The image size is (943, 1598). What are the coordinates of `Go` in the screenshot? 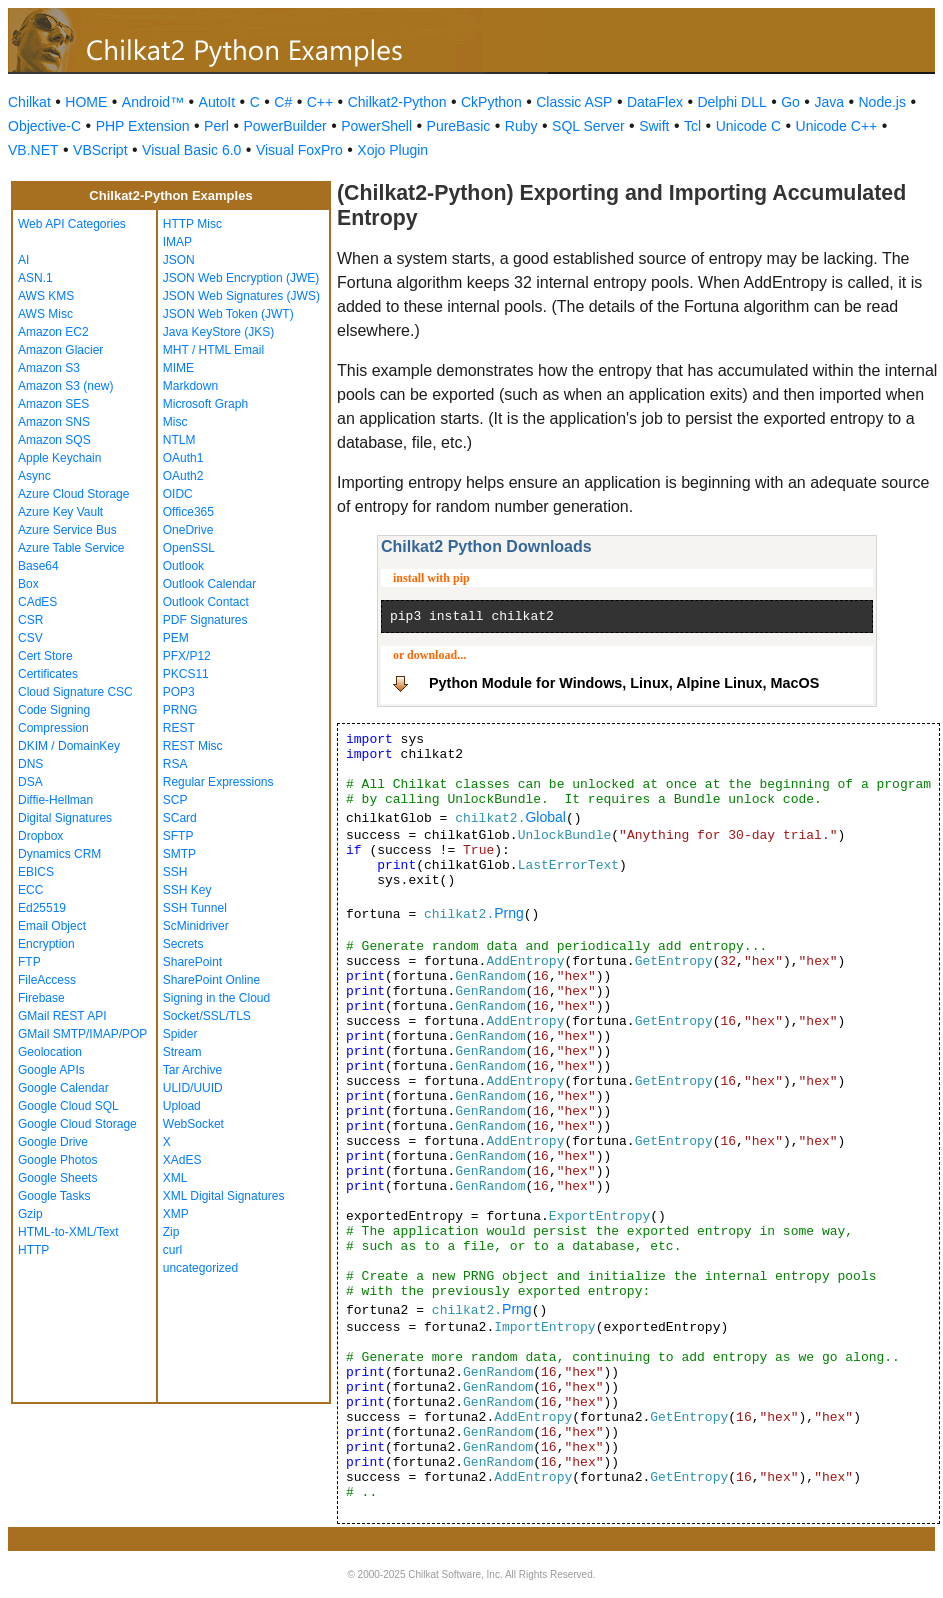 It's located at (790, 102).